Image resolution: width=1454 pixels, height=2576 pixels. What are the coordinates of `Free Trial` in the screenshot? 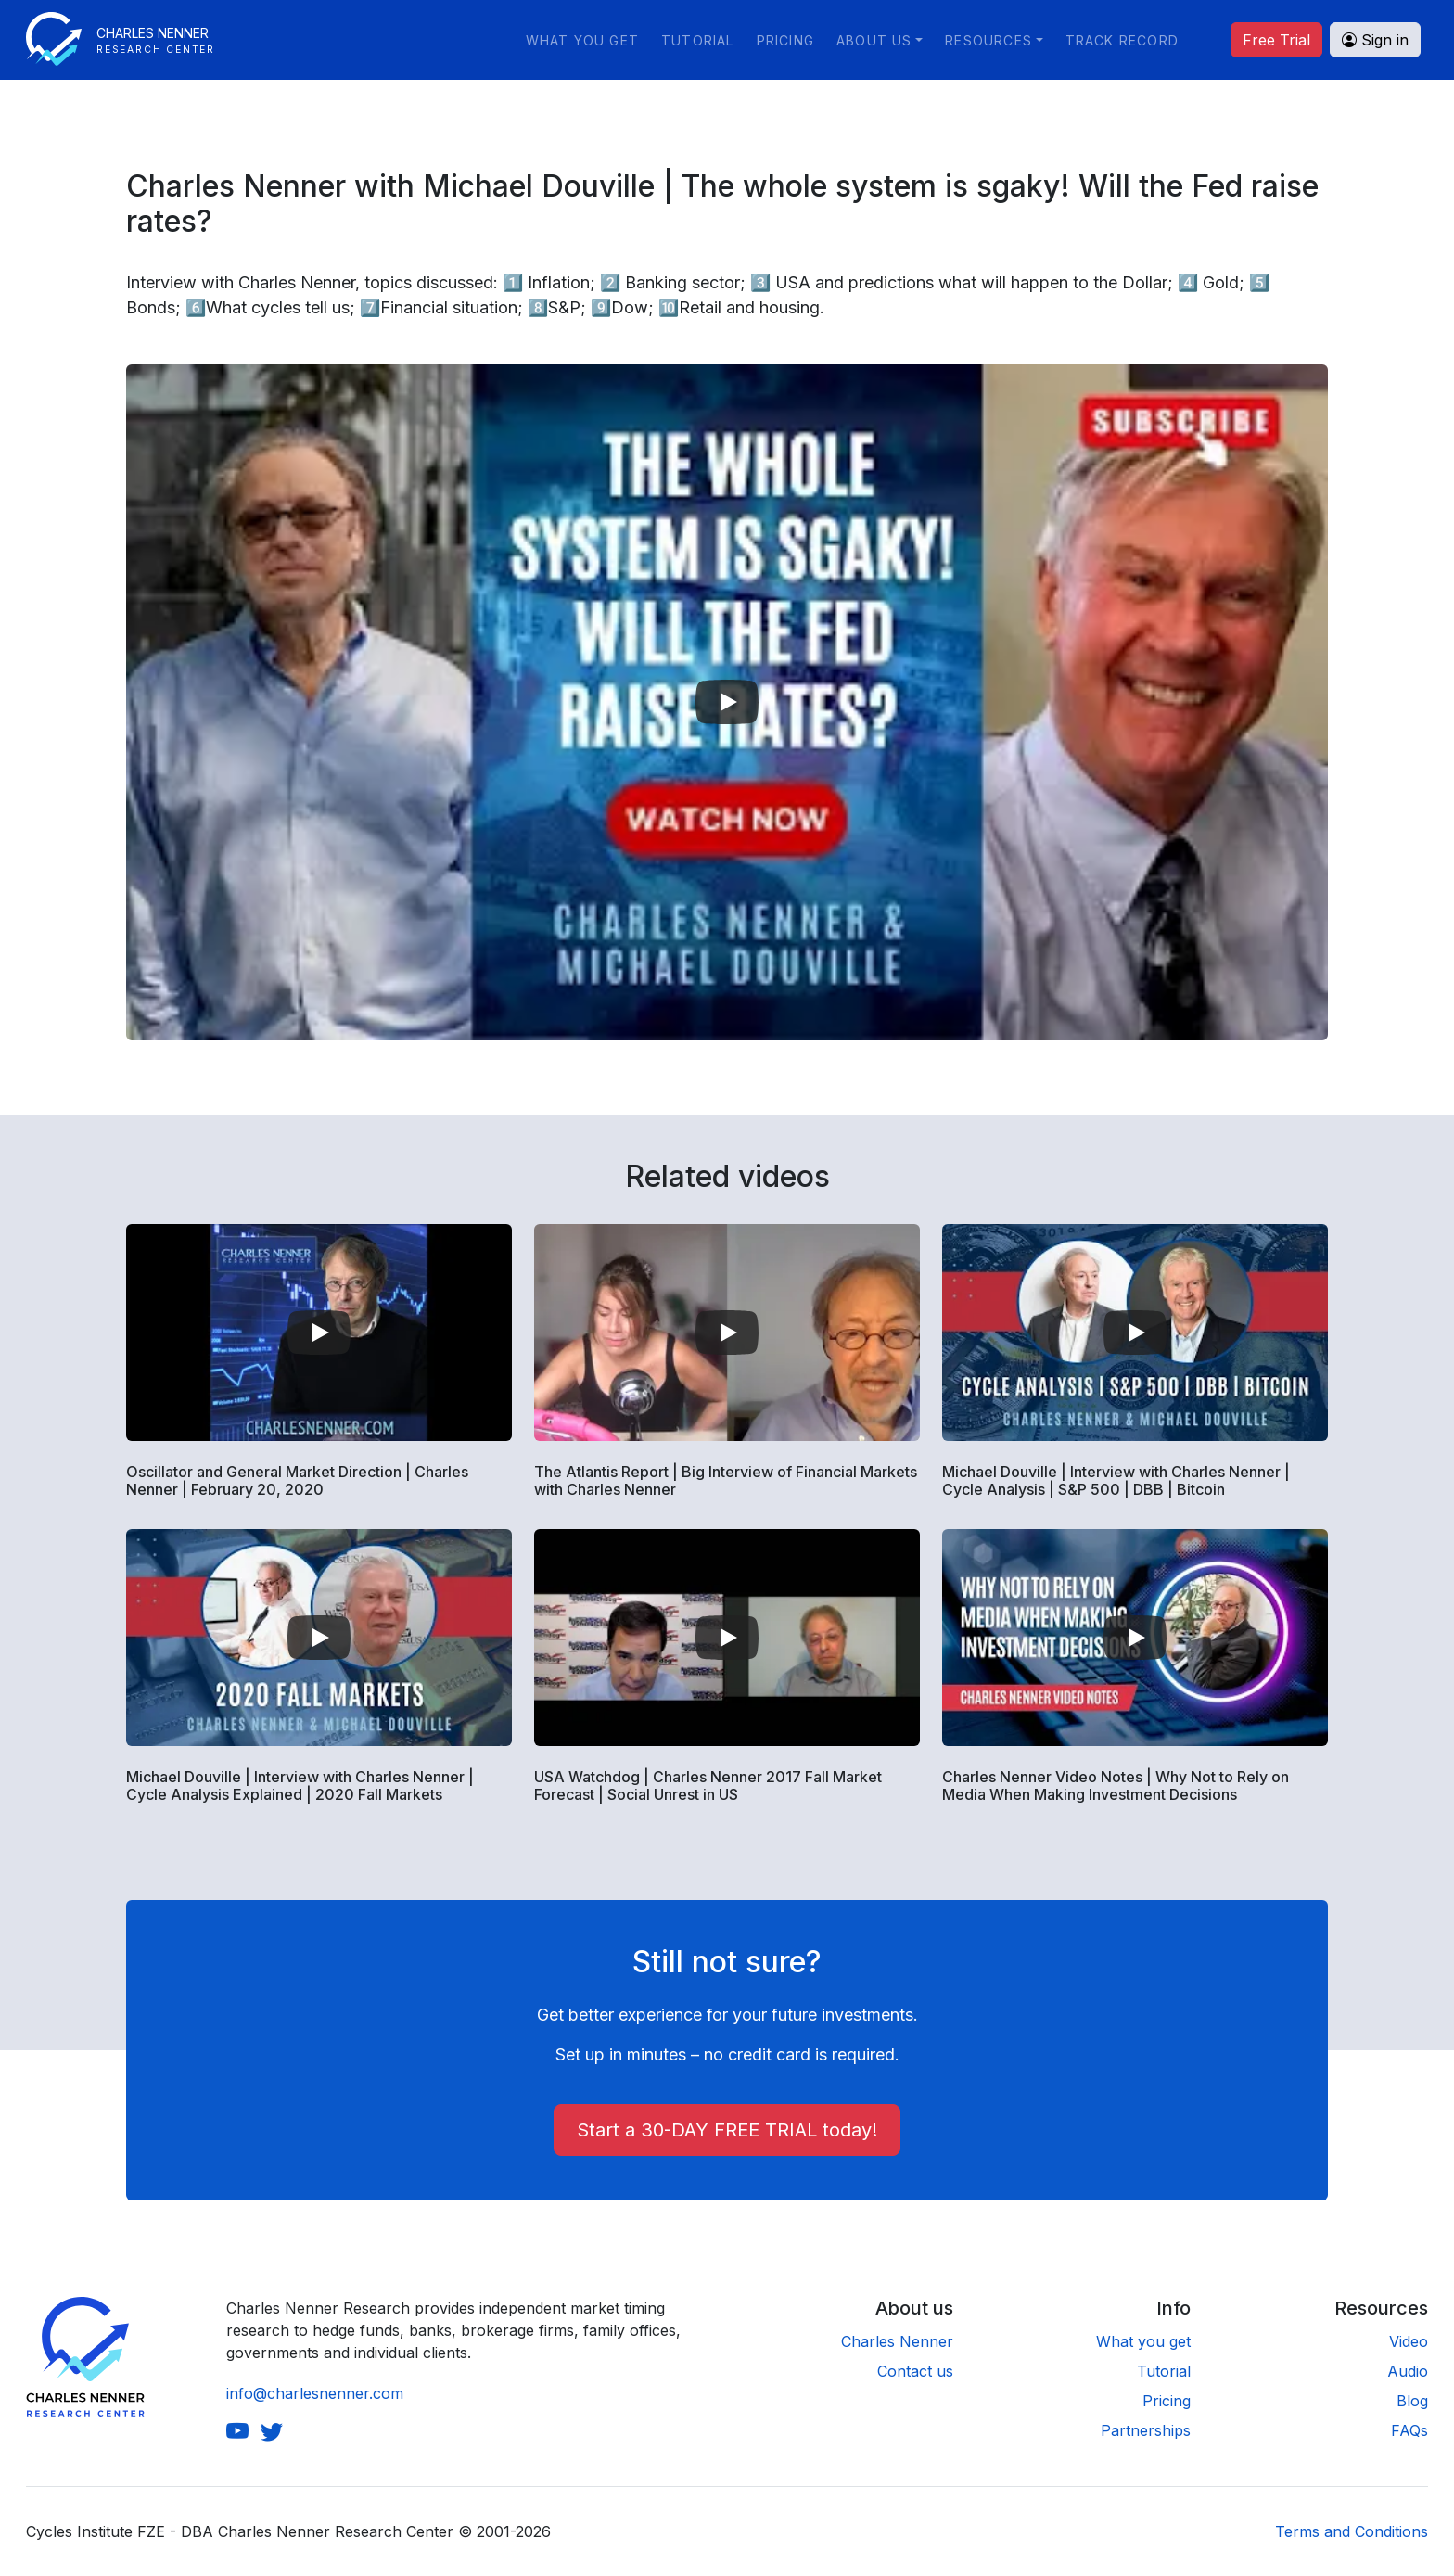 It's located at (1276, 40).